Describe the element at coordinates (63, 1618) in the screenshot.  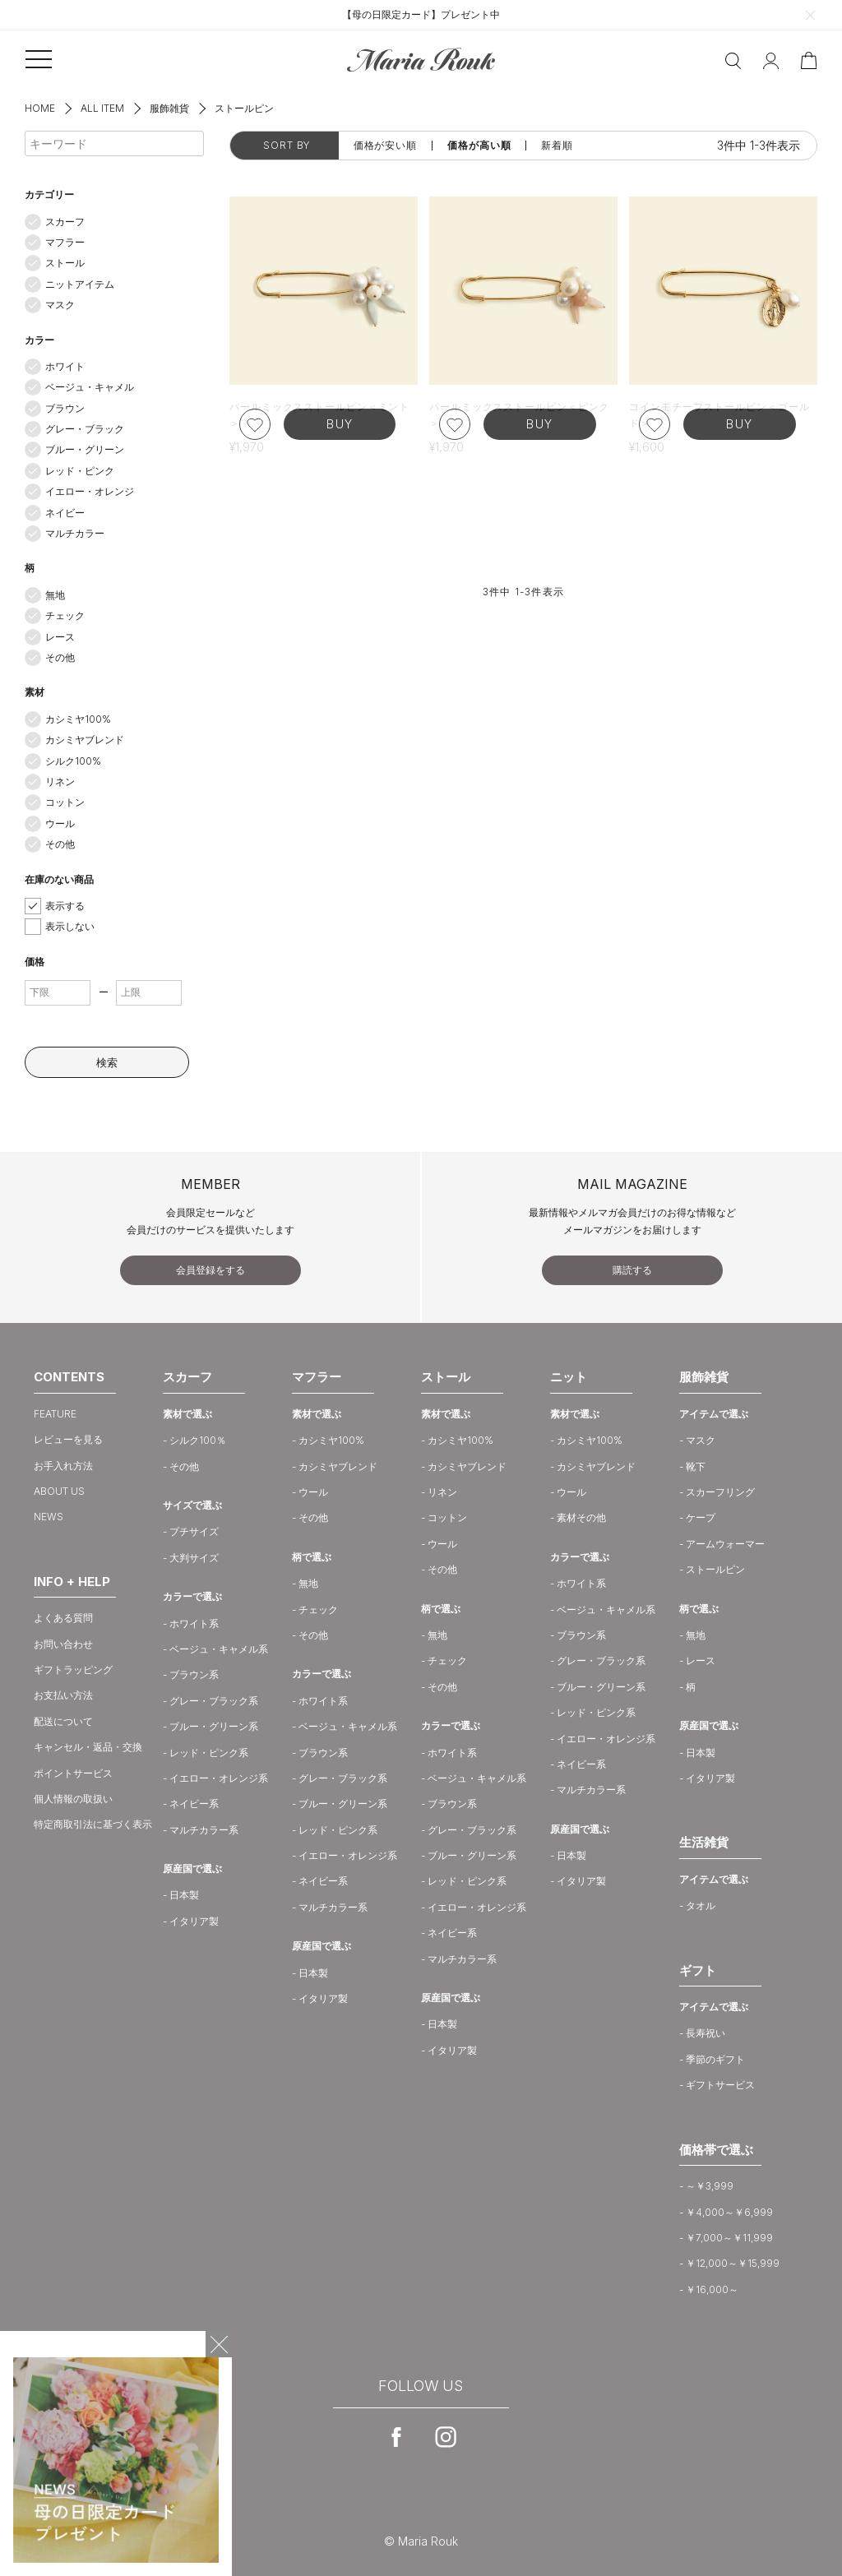
I see `よくある質問` at that location.